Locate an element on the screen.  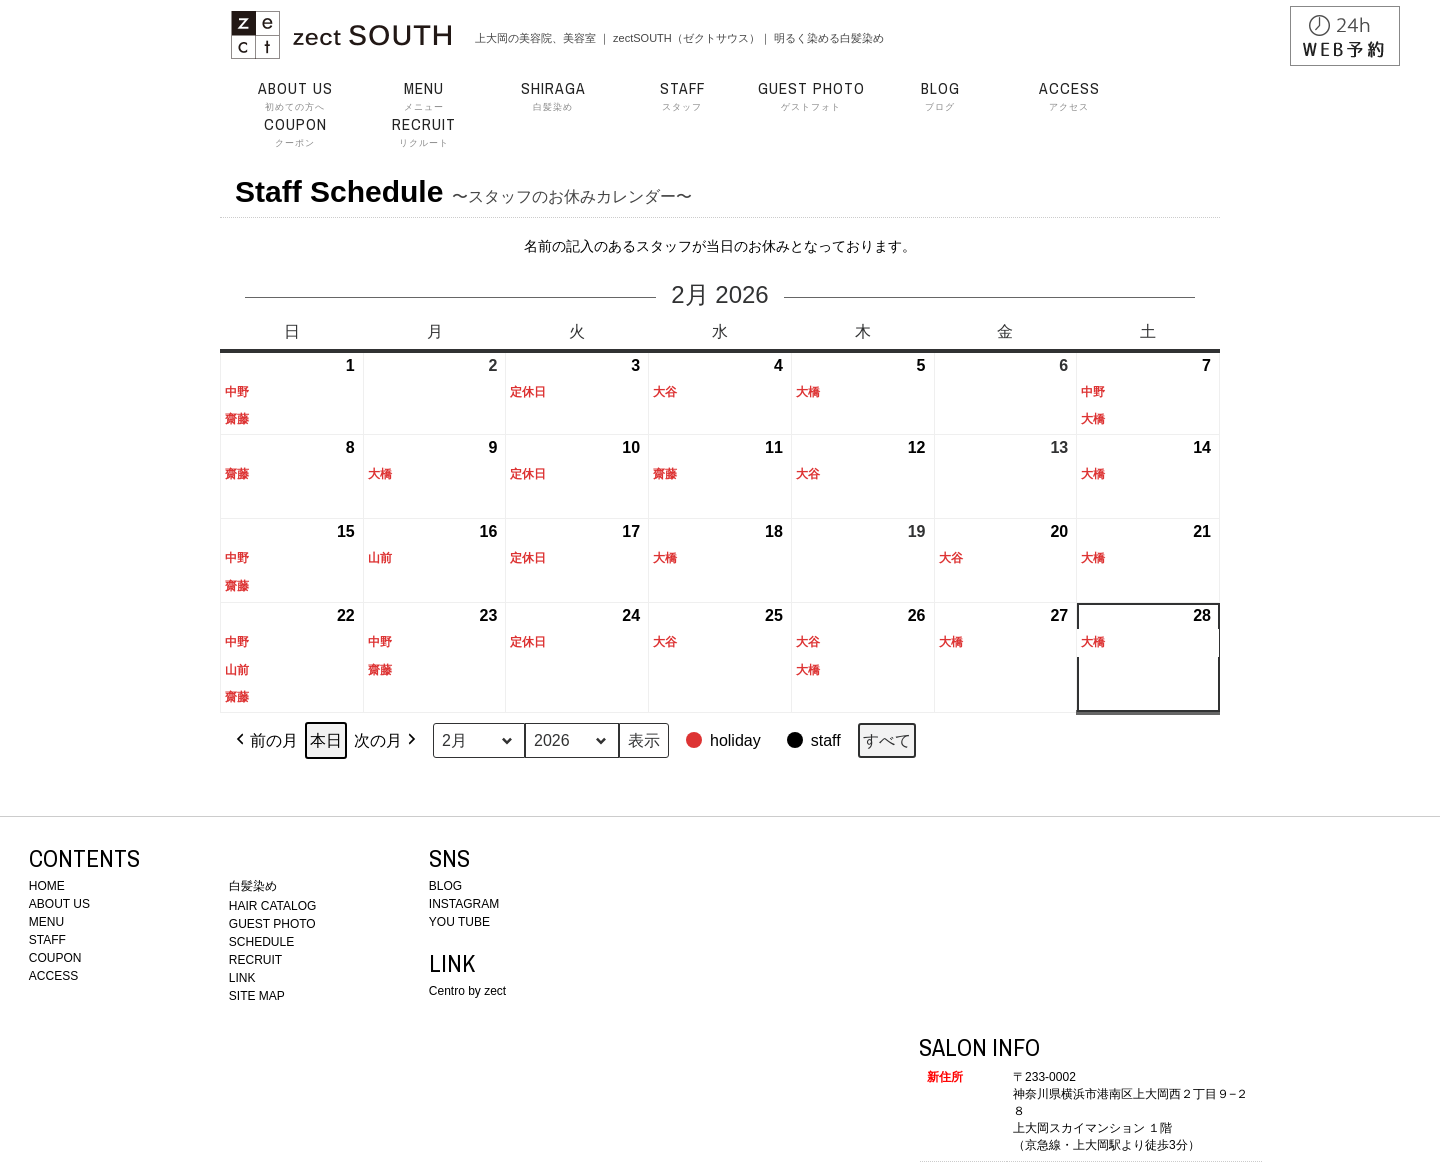
[button] is located at coordinates (725, 741).